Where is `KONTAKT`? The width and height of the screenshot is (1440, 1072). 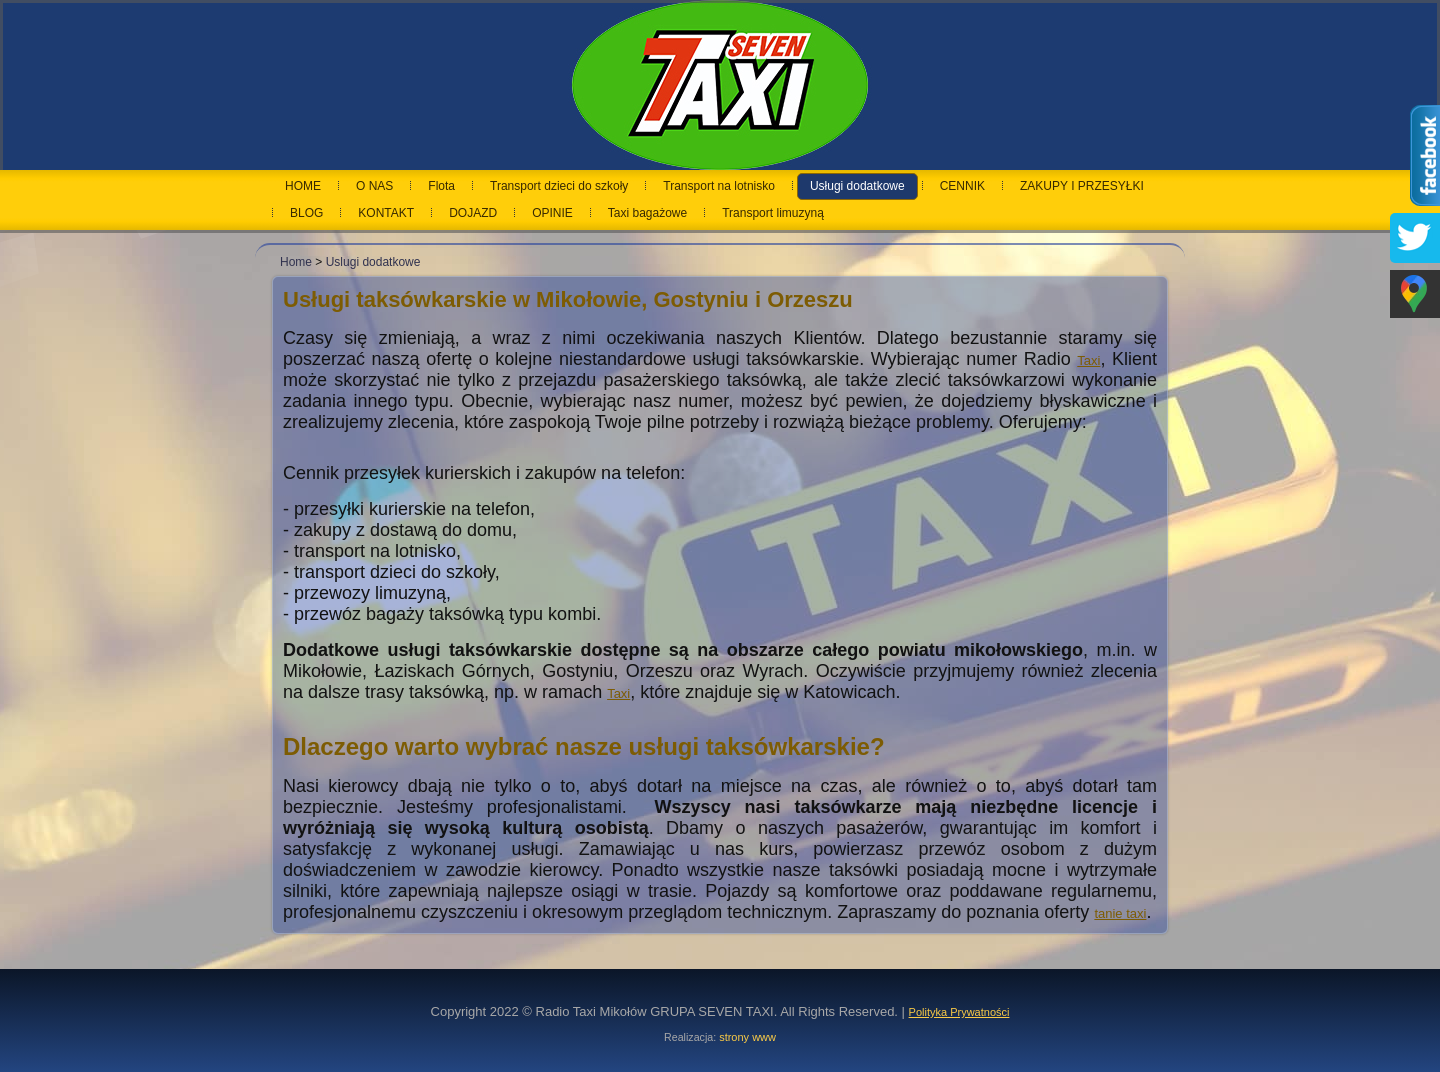
KONTAKT is located at coordinates (386, 213).